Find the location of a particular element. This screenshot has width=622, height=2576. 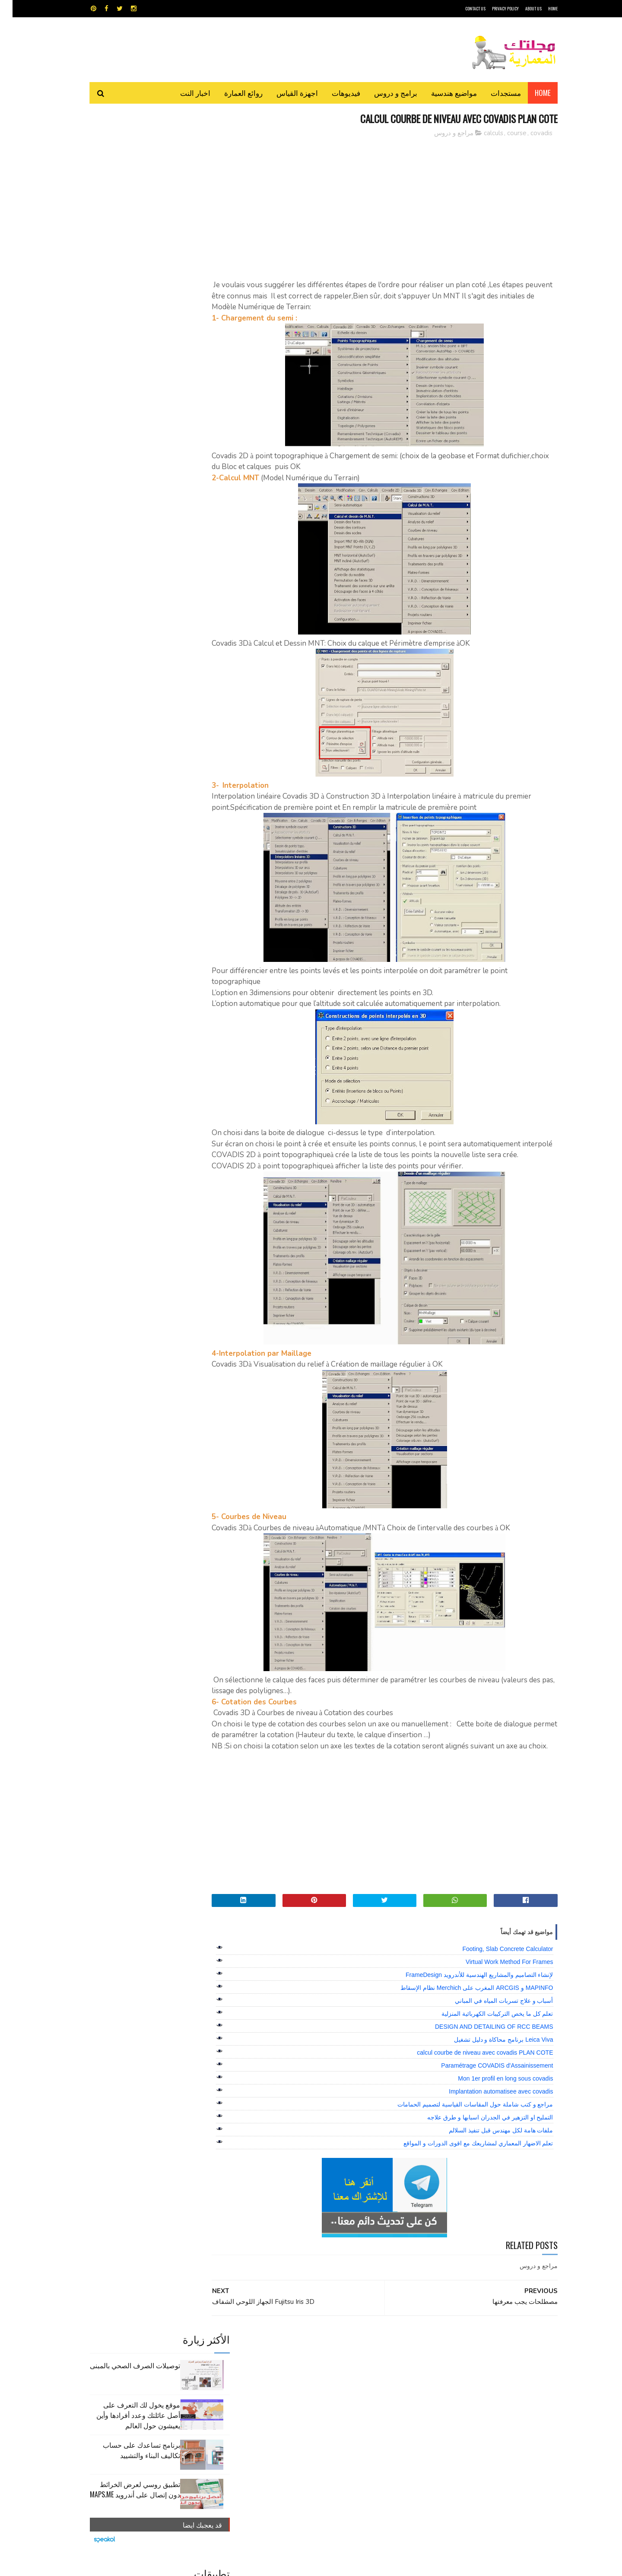

مراجع و دروس is located at coordinates (441, 133).